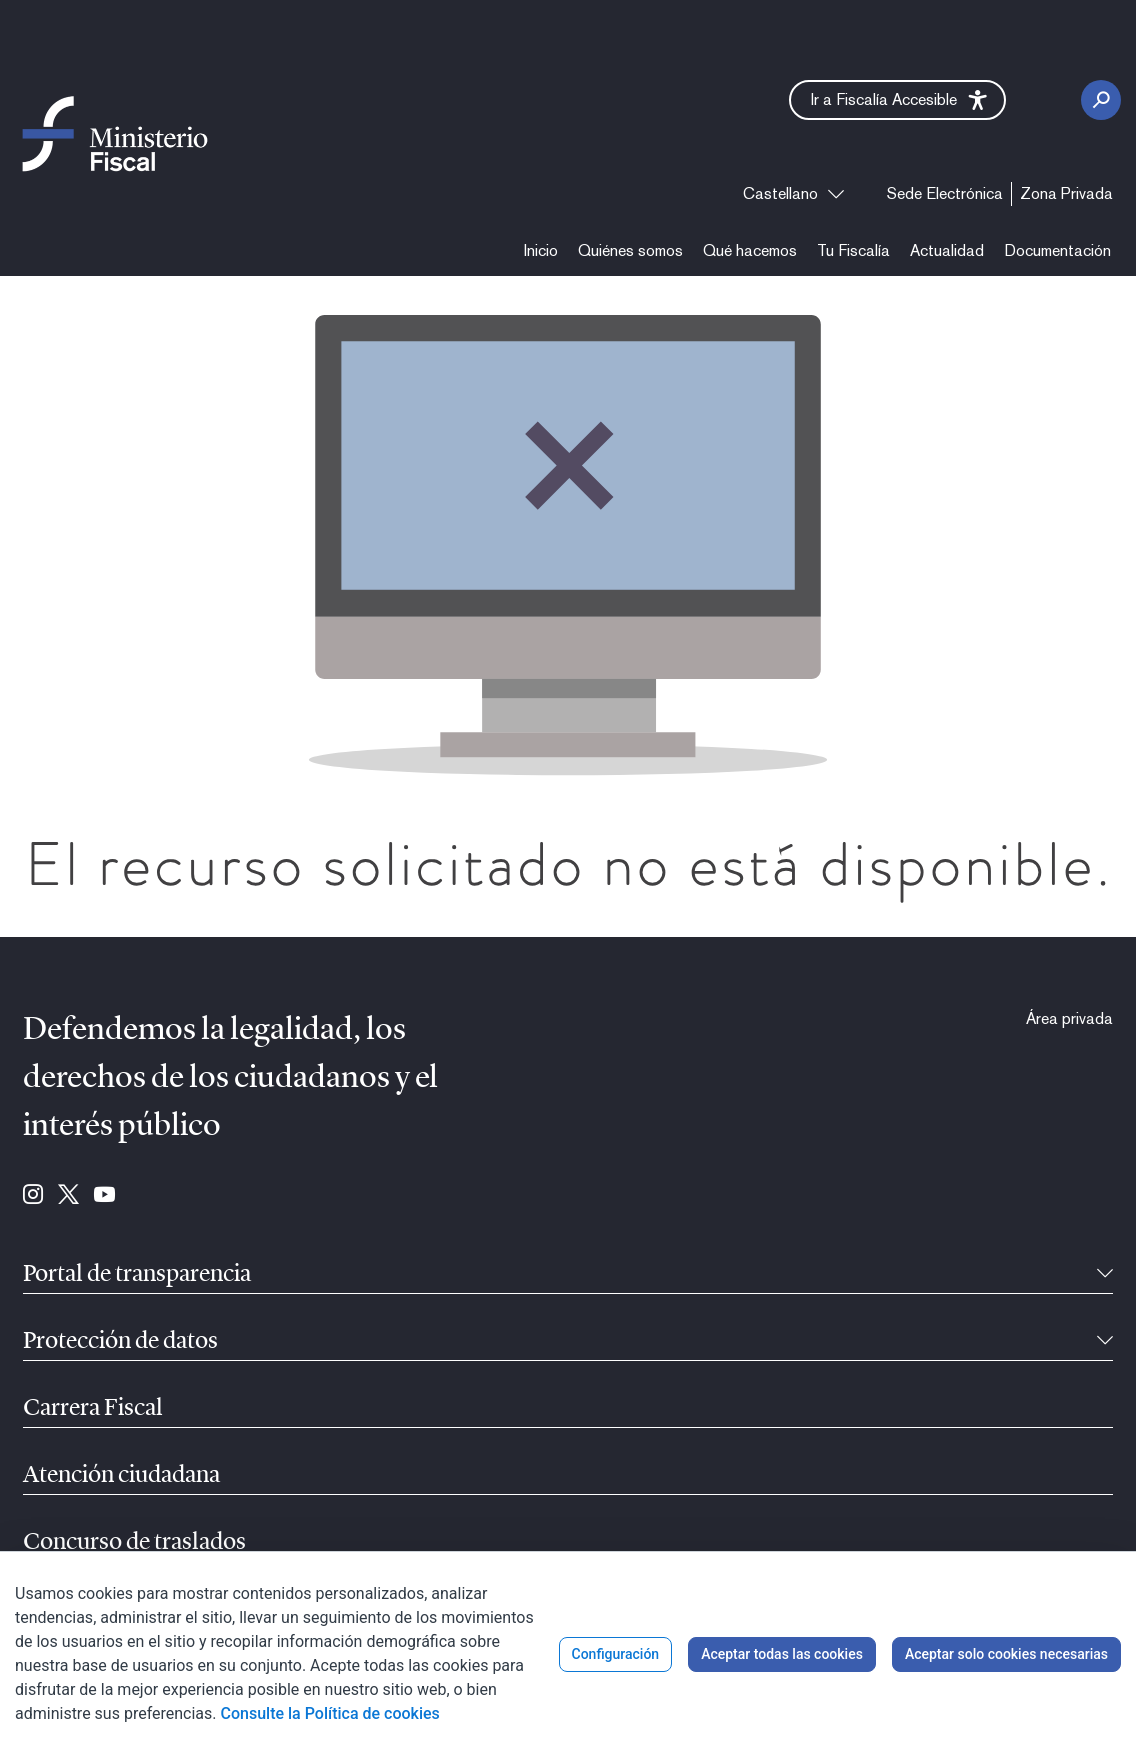  I want to click on Portal de transparencia, so click(137, 1275).